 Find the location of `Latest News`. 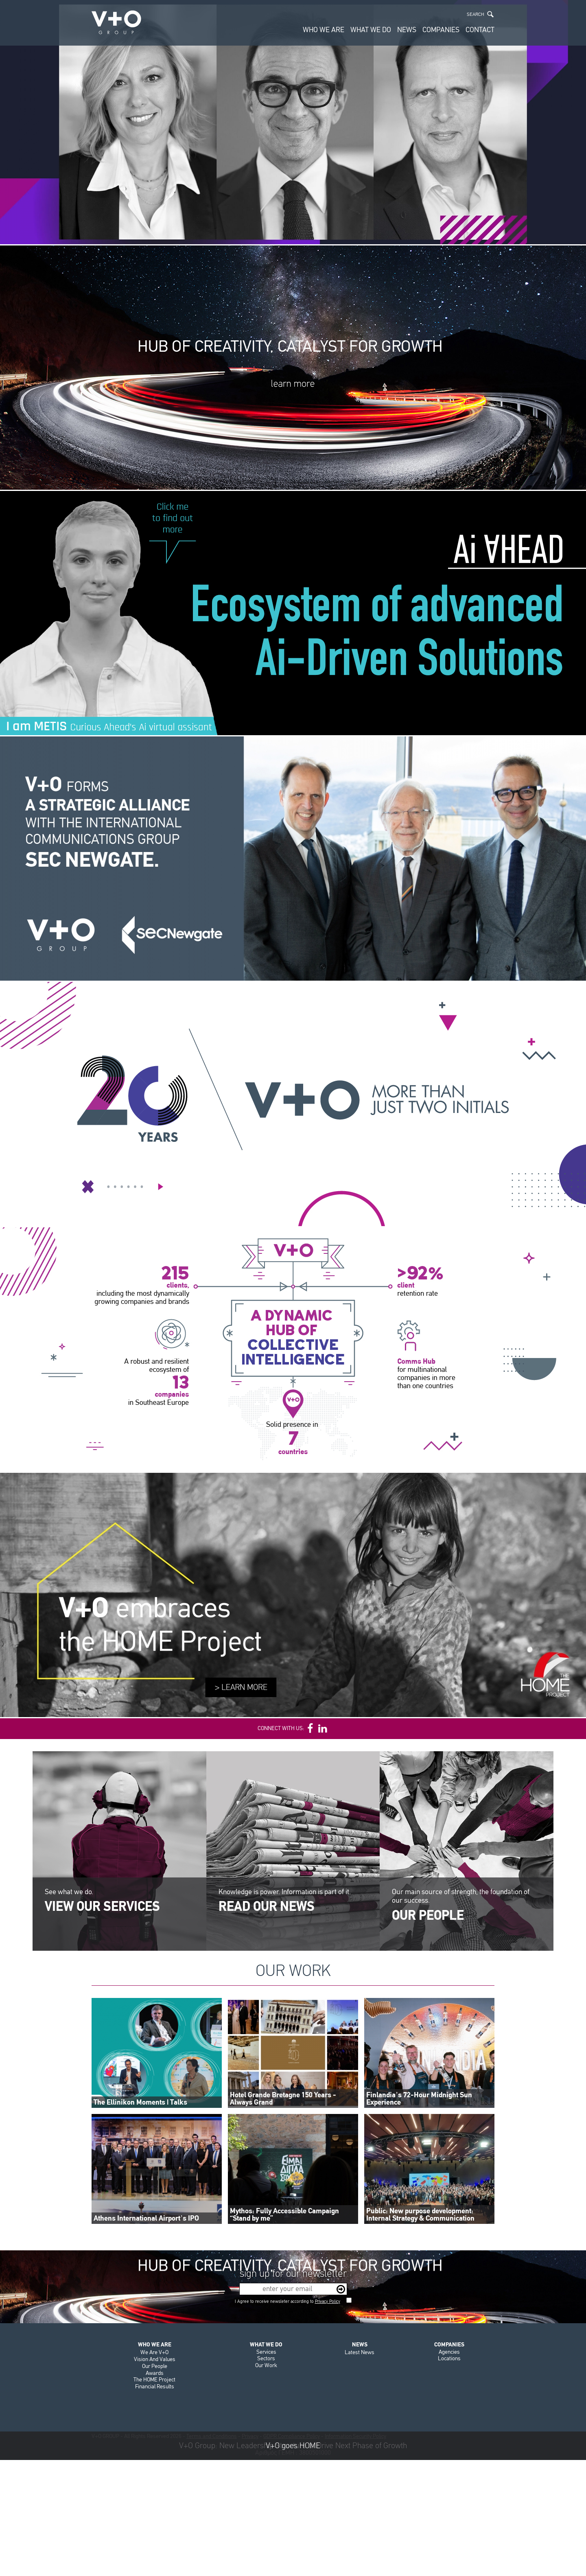

Latest News is located at coordinates (359, 2352).